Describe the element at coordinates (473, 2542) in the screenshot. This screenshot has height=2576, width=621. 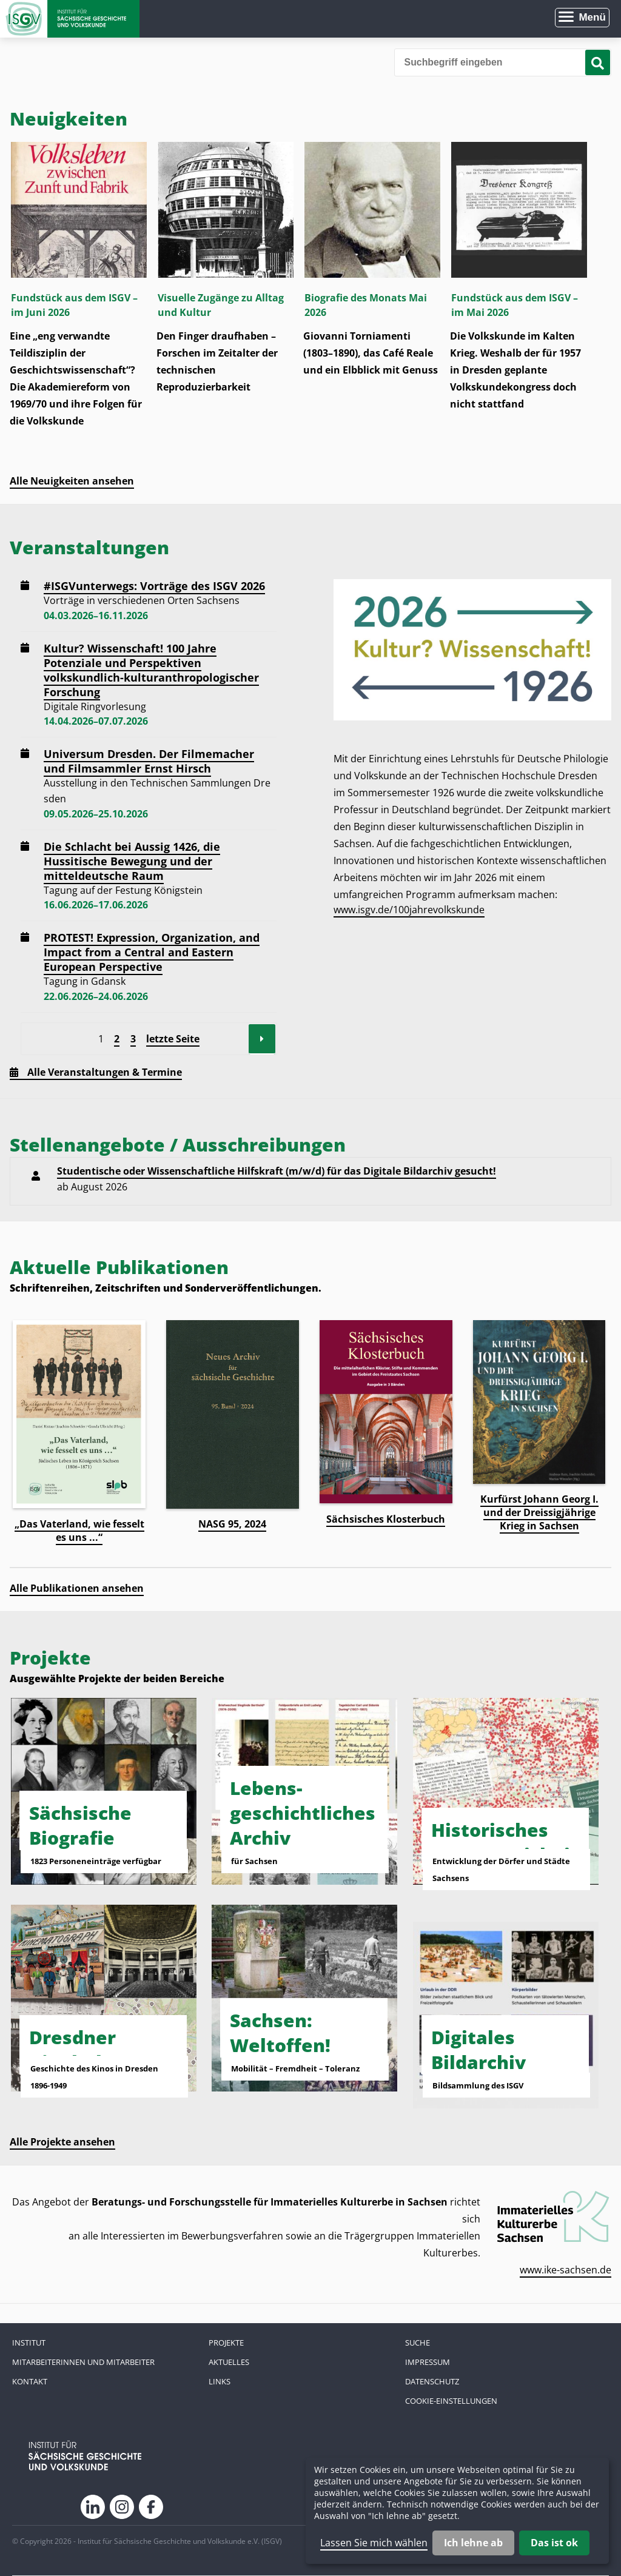
I see `Ich lehne ab` at that location.